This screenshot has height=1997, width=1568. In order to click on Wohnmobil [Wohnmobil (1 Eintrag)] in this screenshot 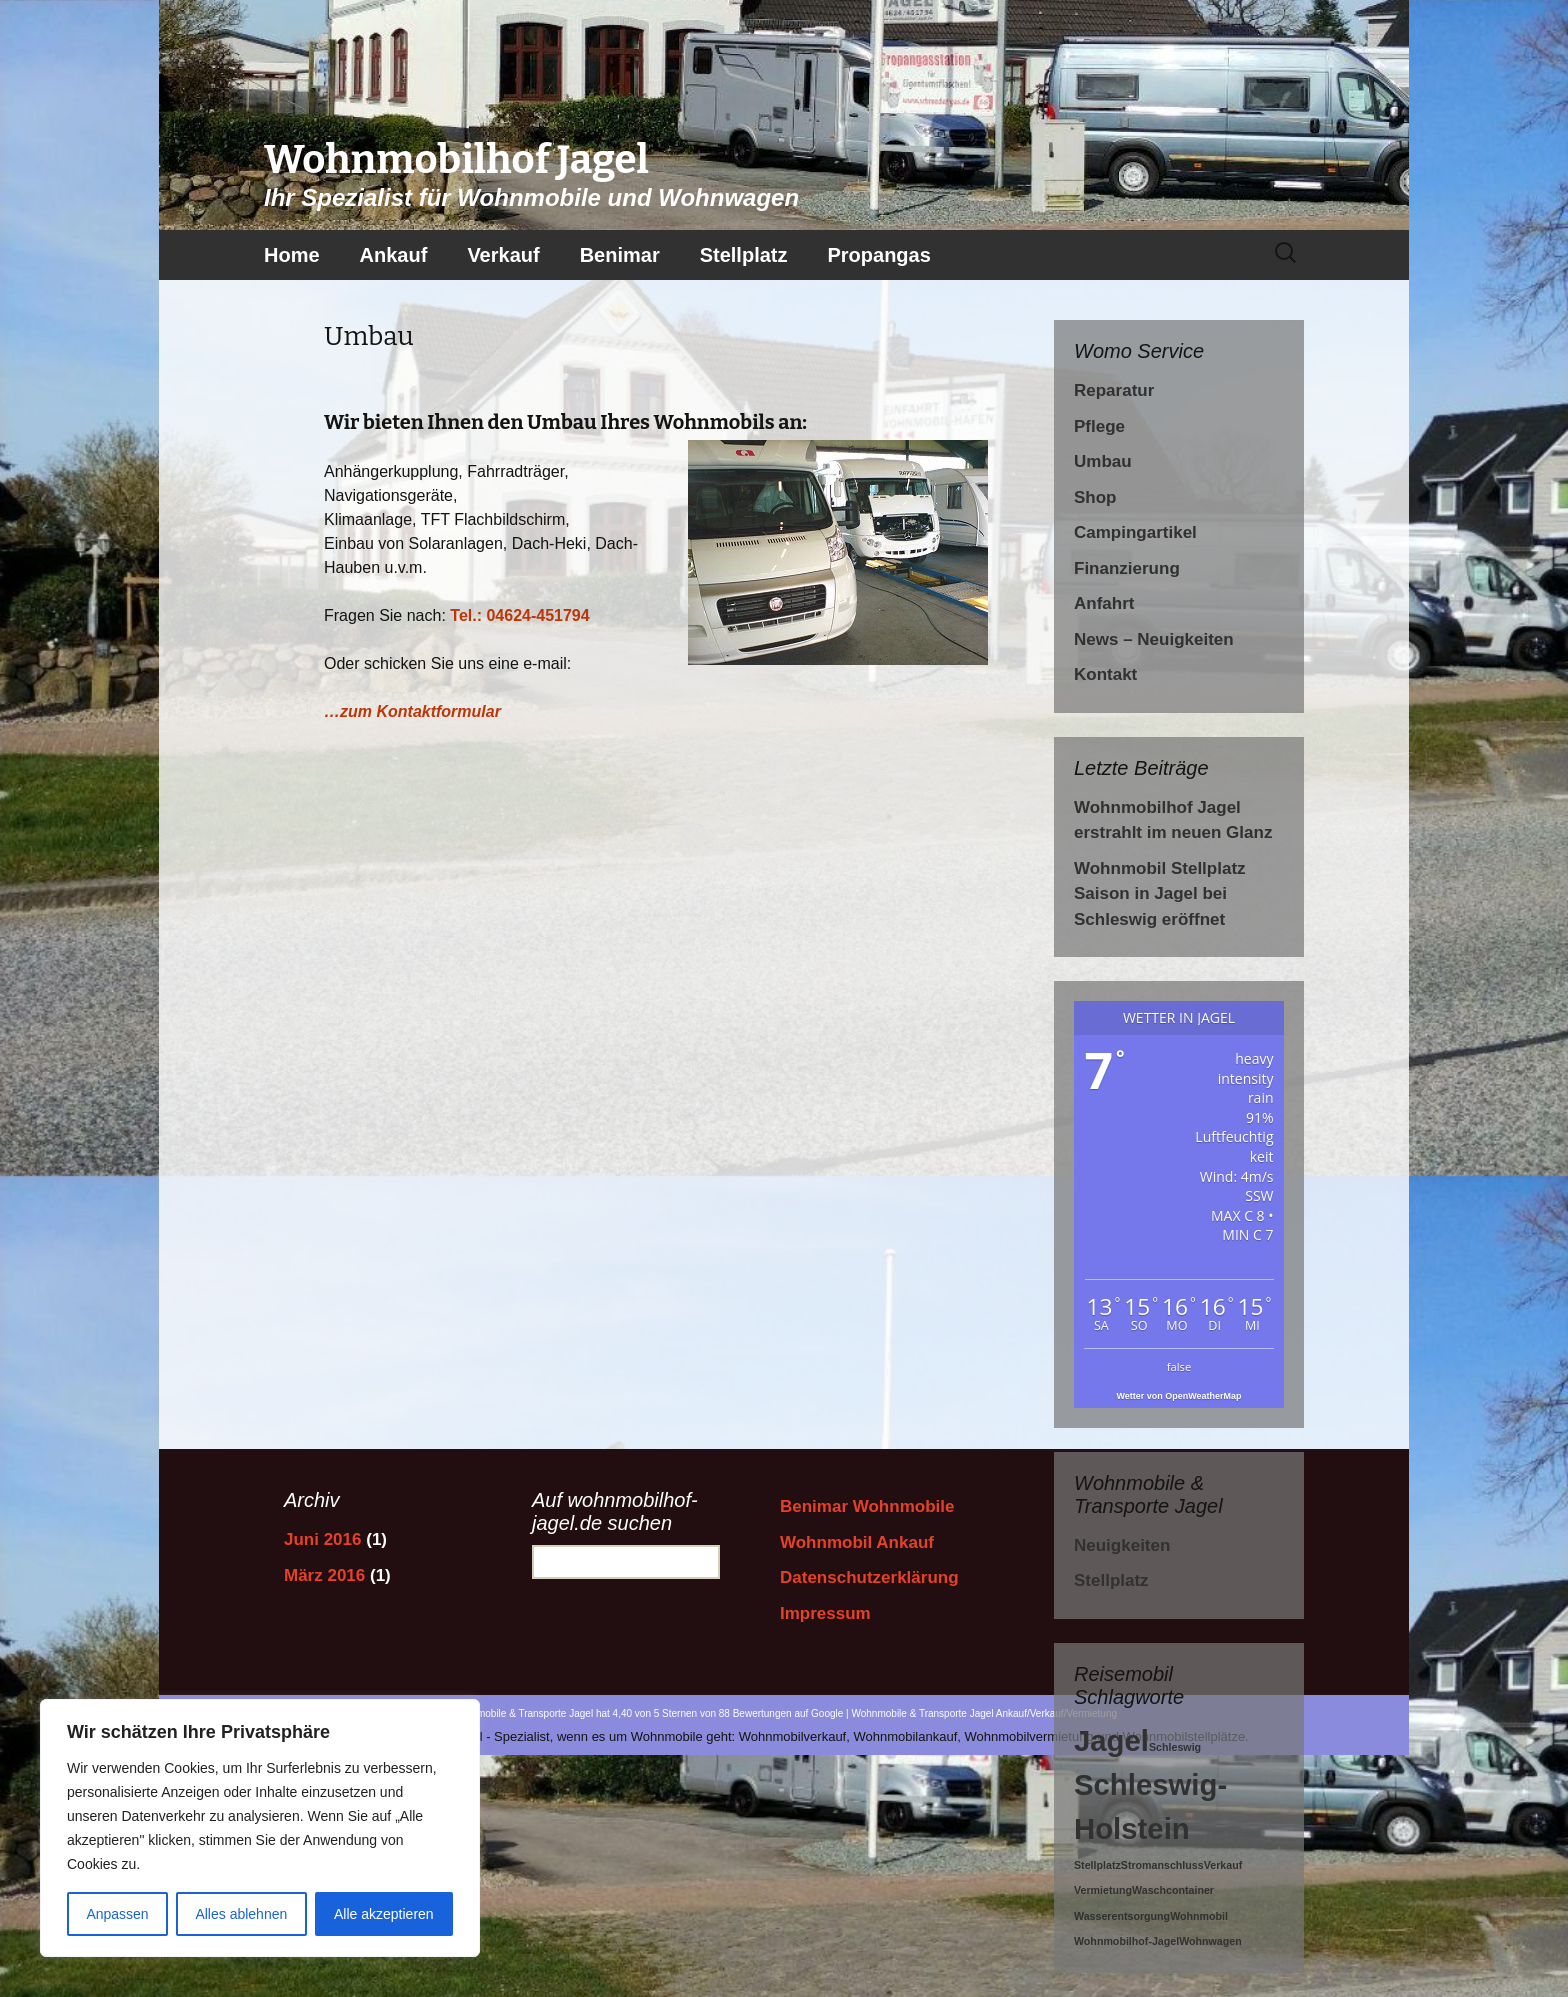, I will do `click(1199, 1916)`.